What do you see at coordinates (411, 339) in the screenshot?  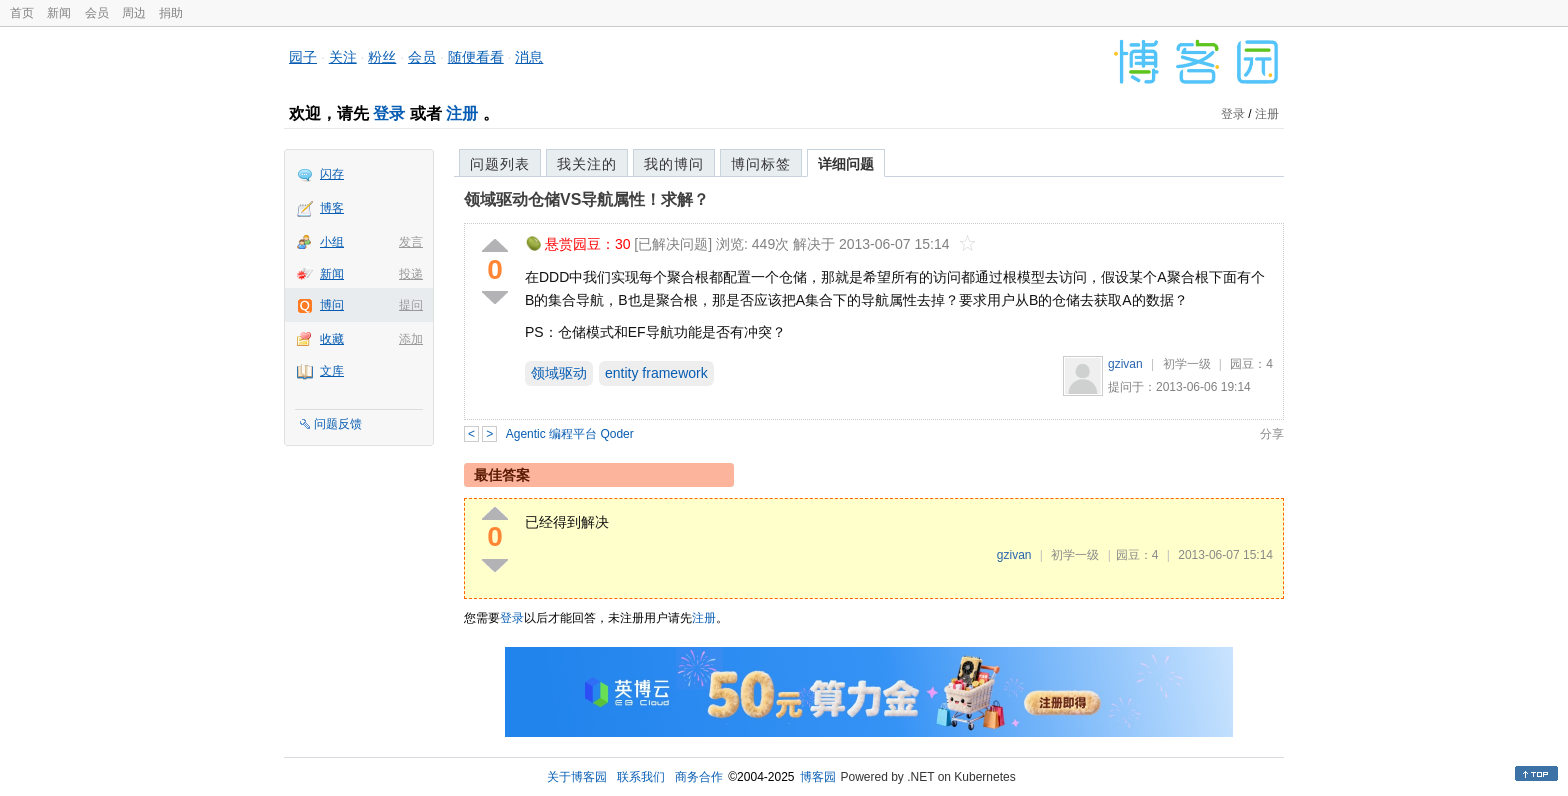 I see `添加` at bounding box center [411, 339].